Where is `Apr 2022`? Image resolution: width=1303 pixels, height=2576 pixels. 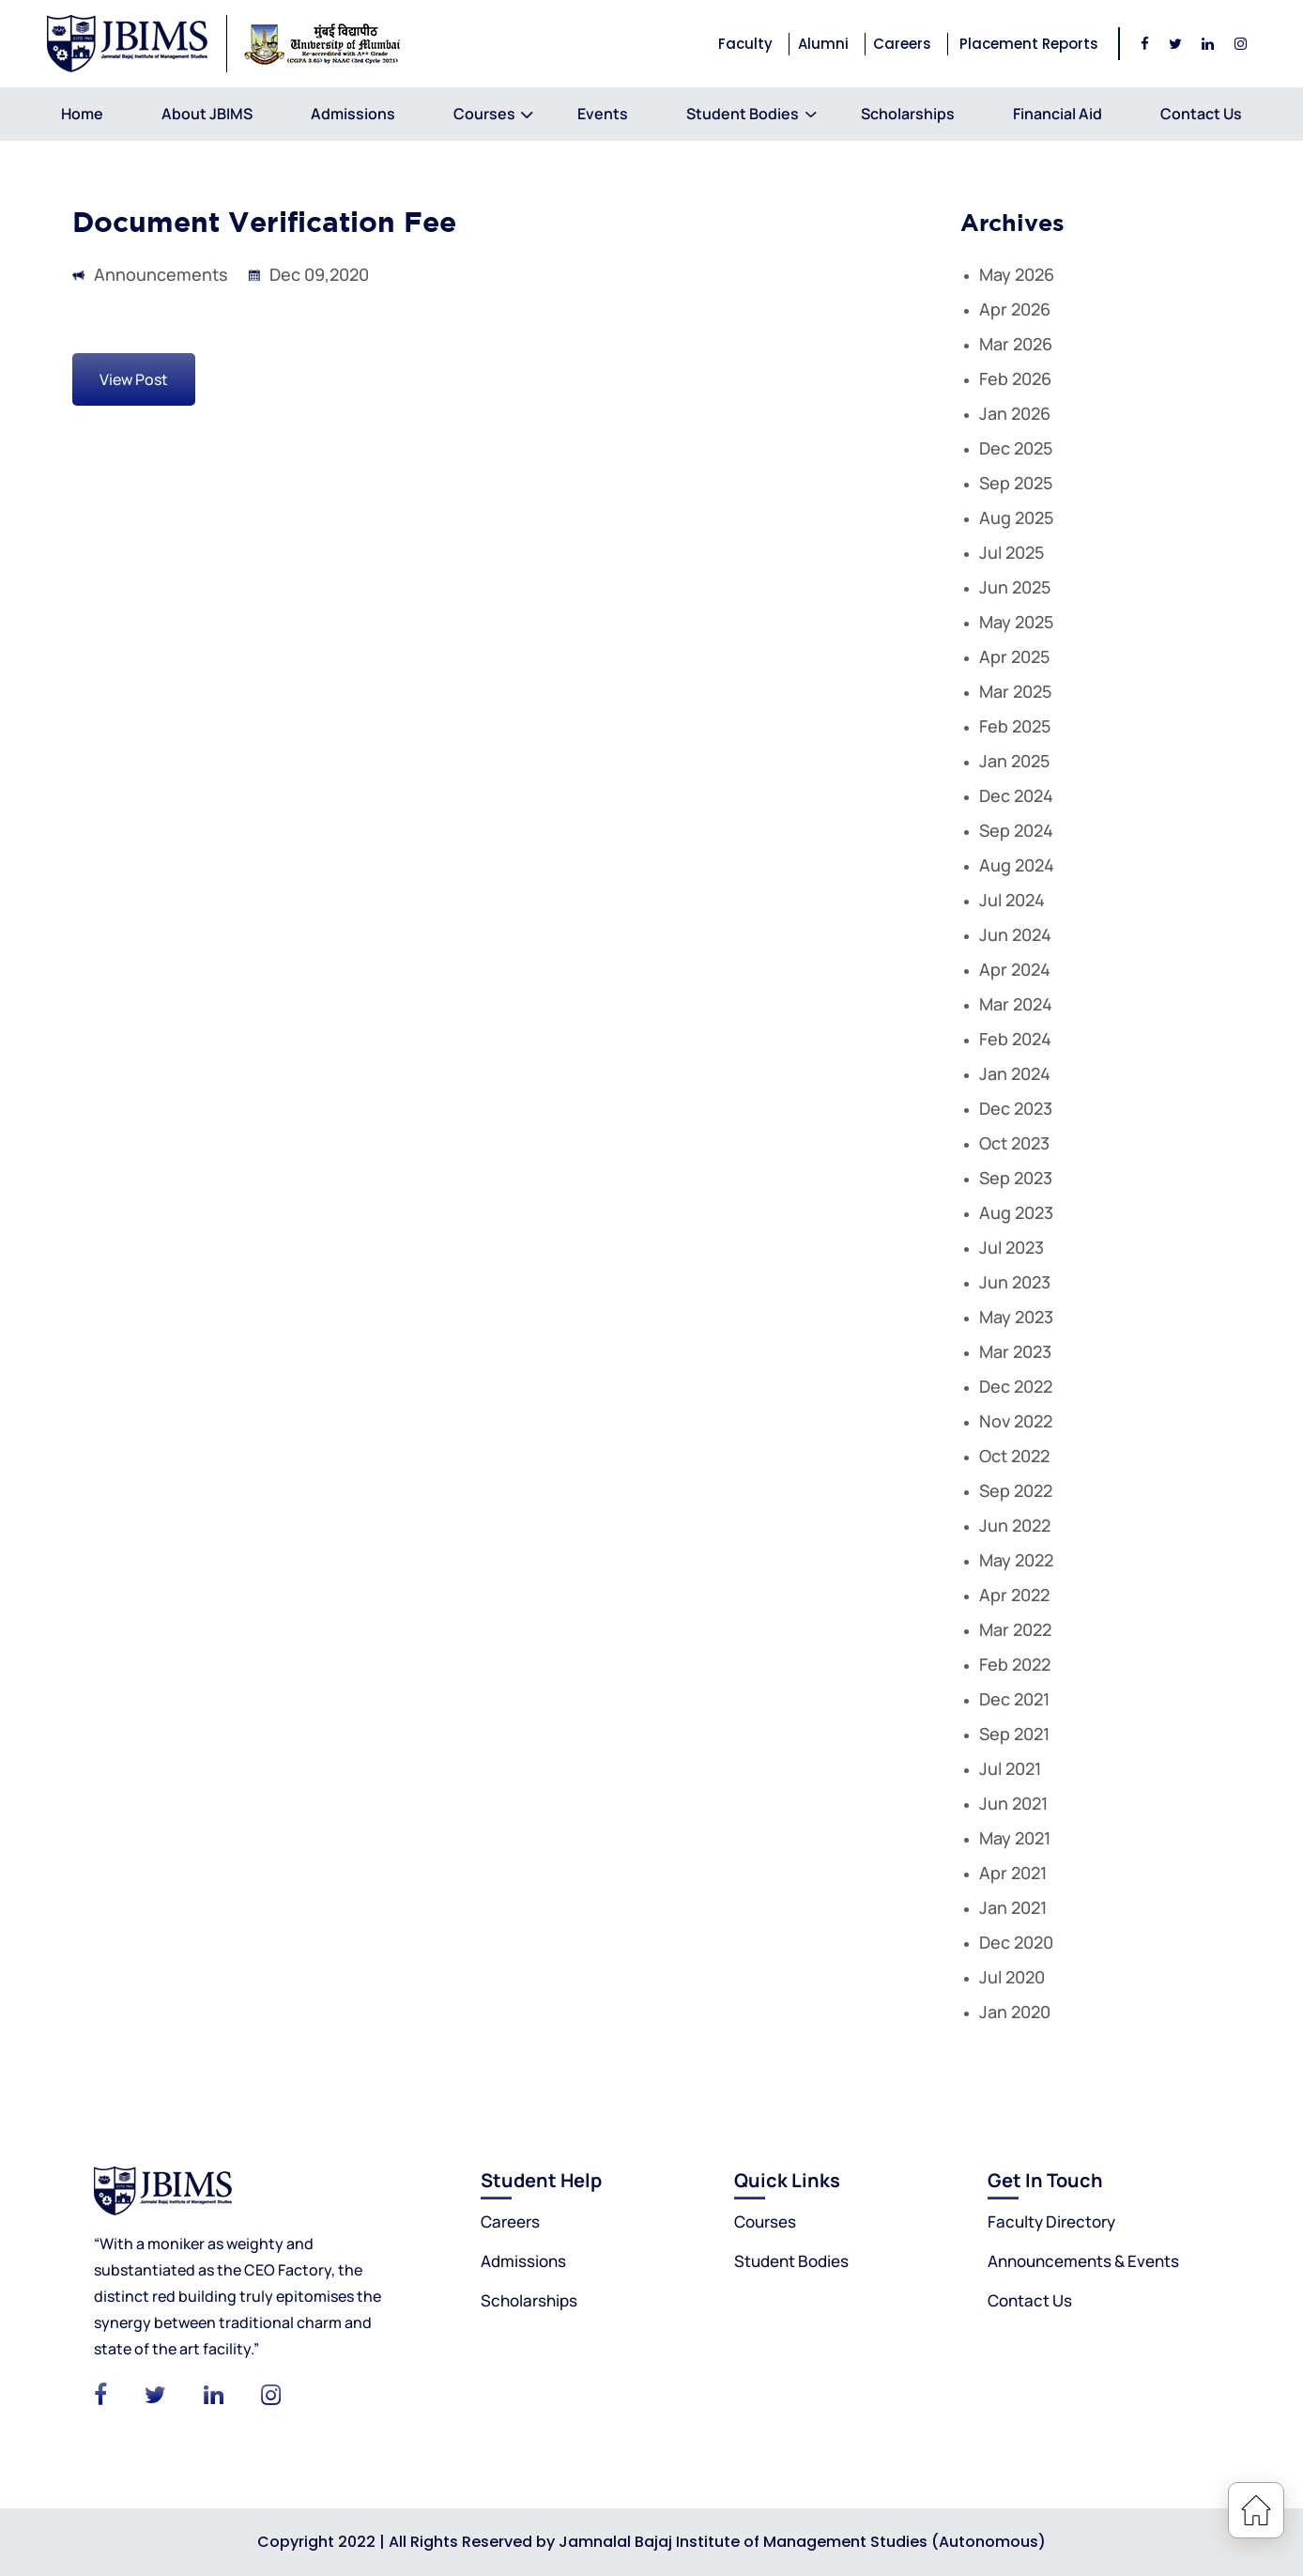
Apr 2022 is located at coordinates (1014, 1594).